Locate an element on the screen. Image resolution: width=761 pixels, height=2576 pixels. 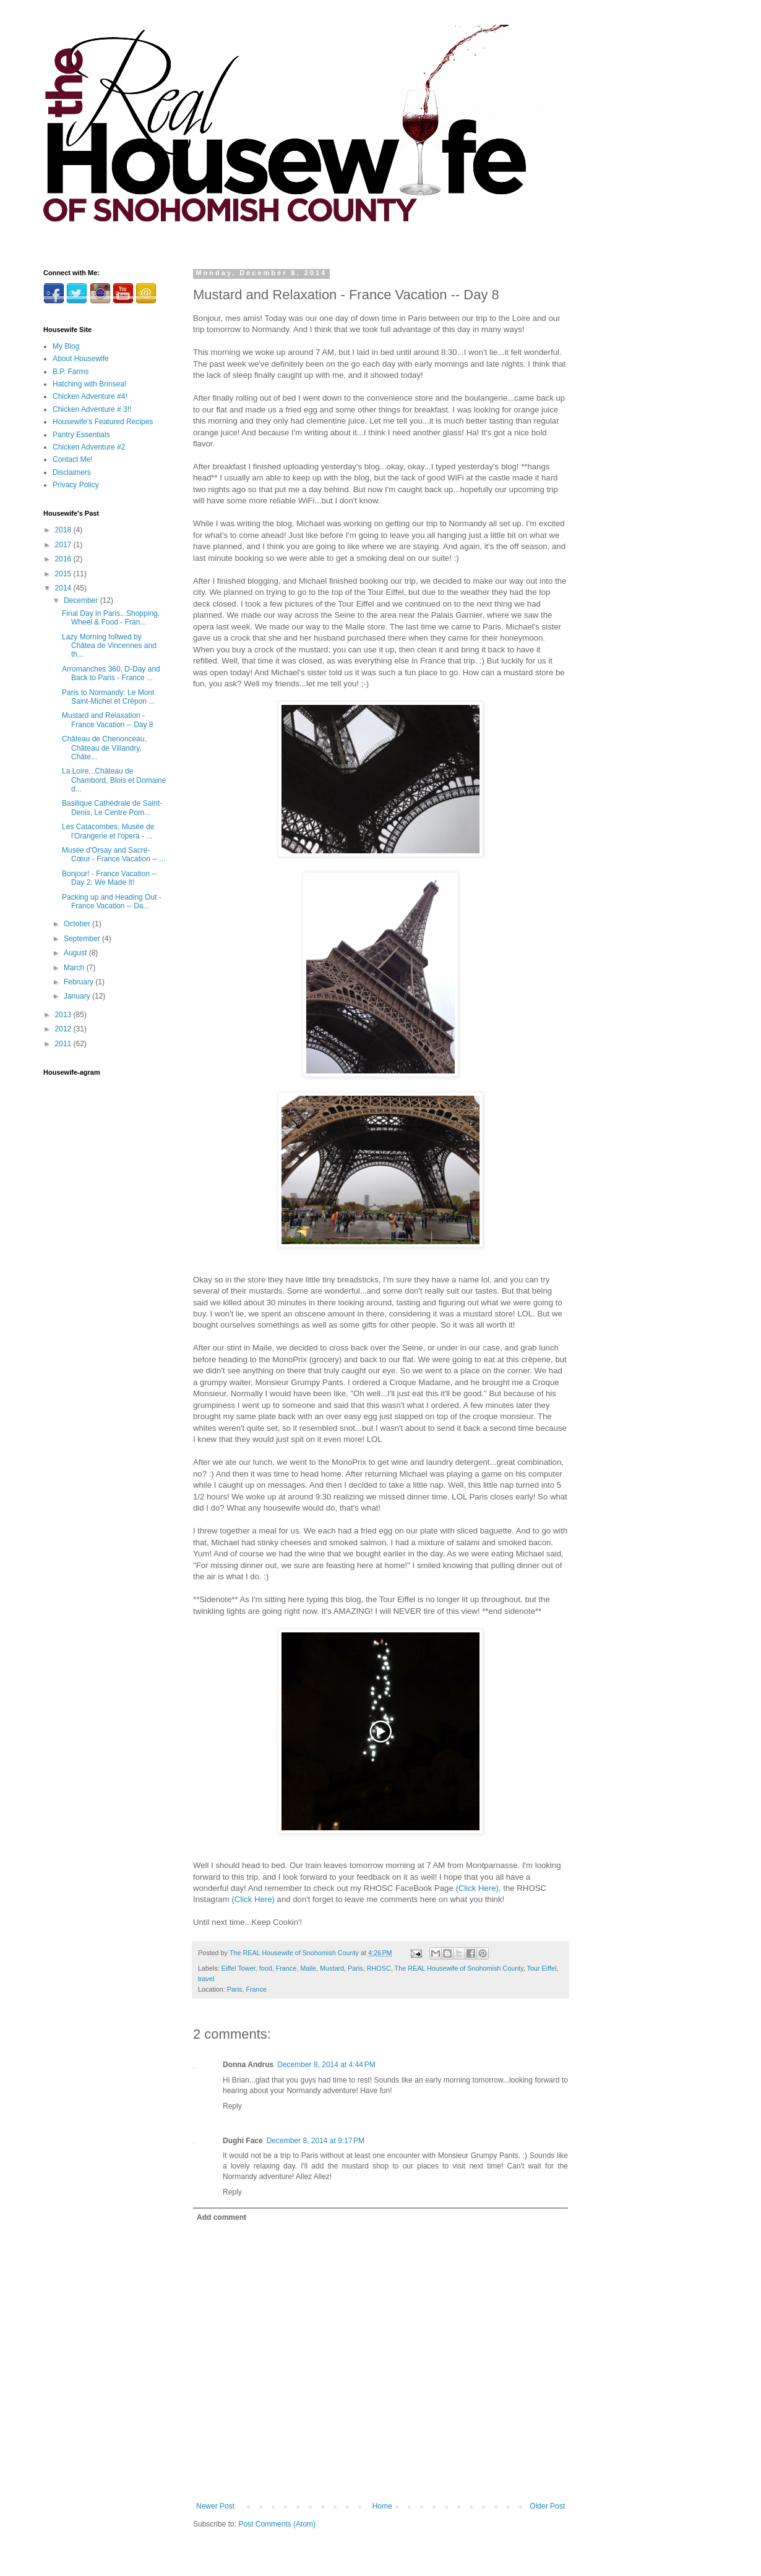
Disclaimers is located at coordinates (72, 472).